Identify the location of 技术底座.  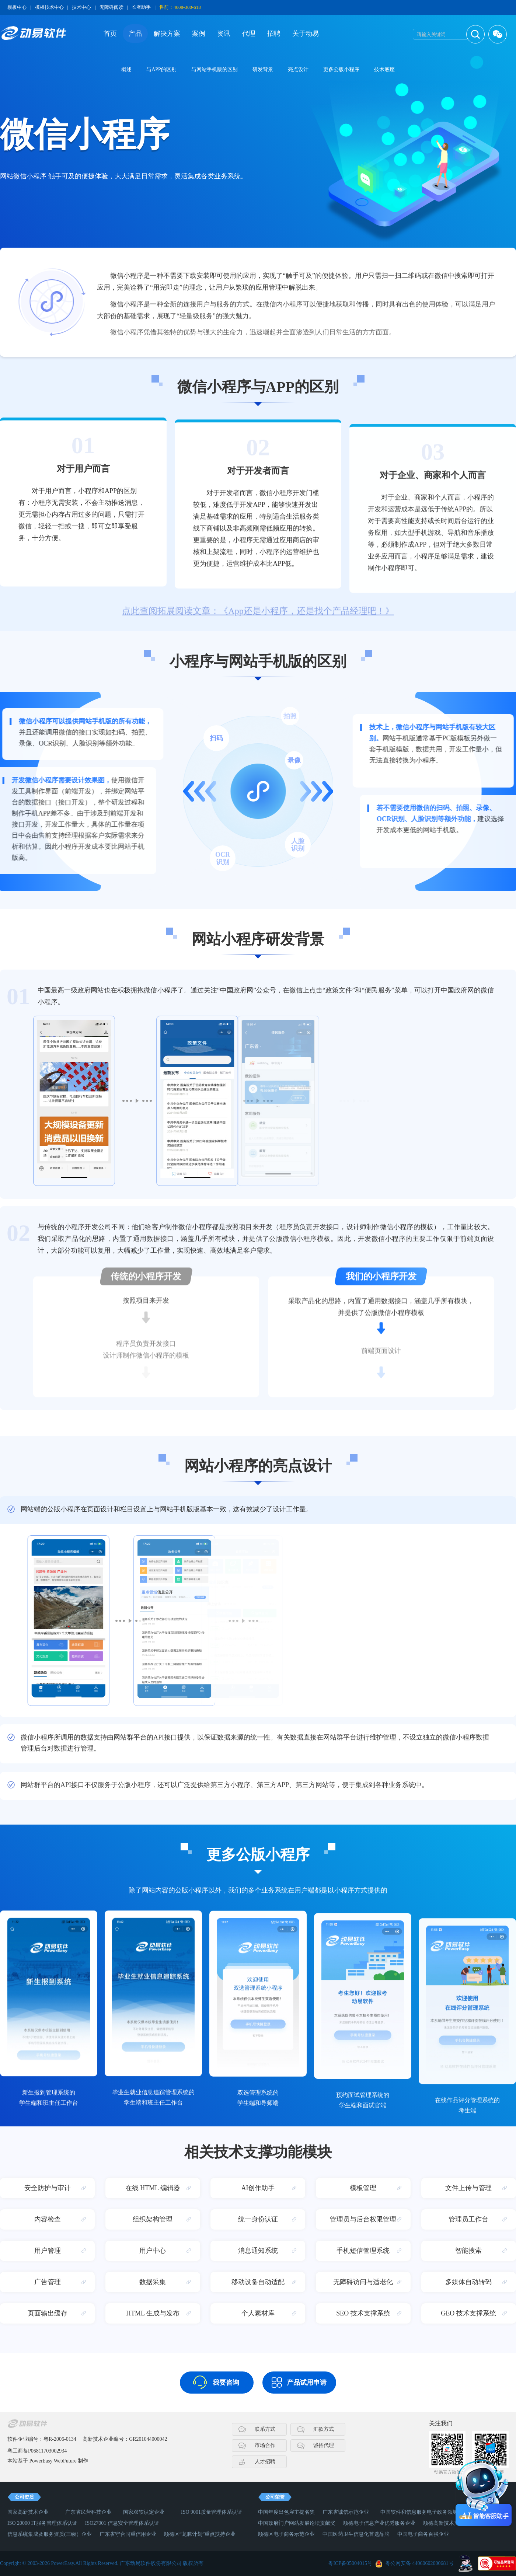
(384, 69).